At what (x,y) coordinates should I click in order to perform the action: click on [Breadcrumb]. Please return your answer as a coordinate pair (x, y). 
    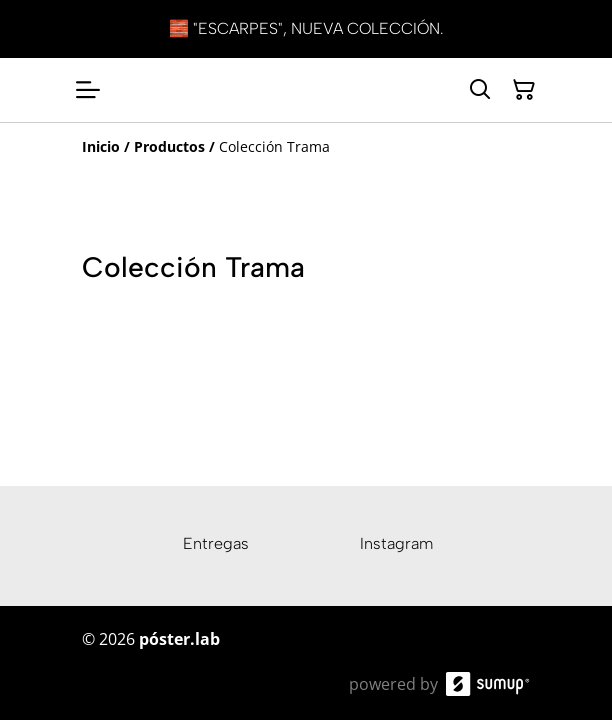
    Looking at the image, I should click on (306, 147).